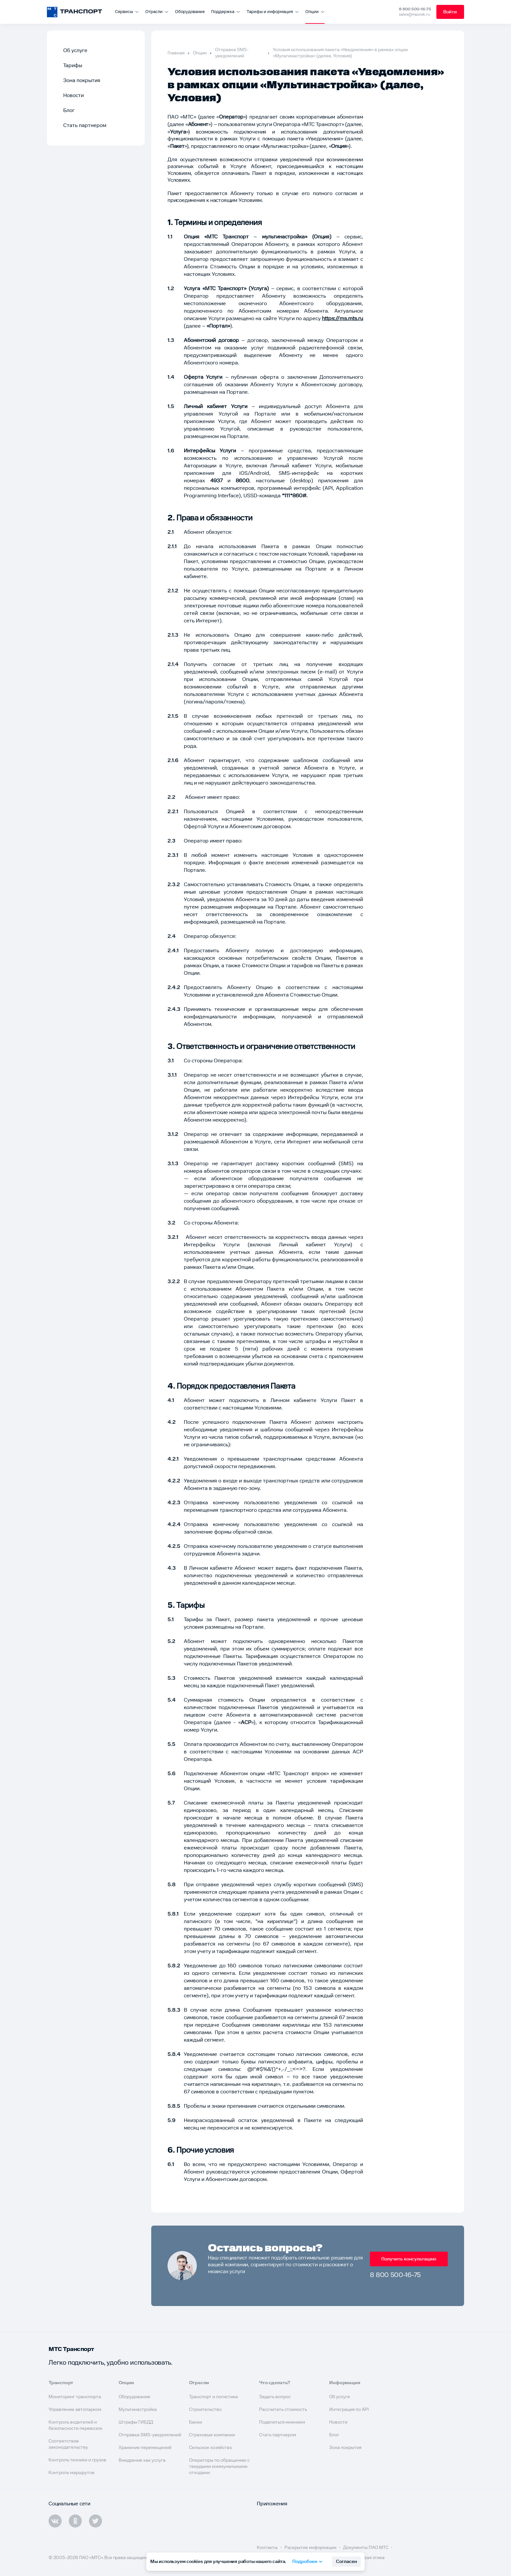 The width and height of the screenshot is (511, 2576). Describe the element at coordinates (349, 2409) in the screenshot. I see `Интеграция по API` at that location.